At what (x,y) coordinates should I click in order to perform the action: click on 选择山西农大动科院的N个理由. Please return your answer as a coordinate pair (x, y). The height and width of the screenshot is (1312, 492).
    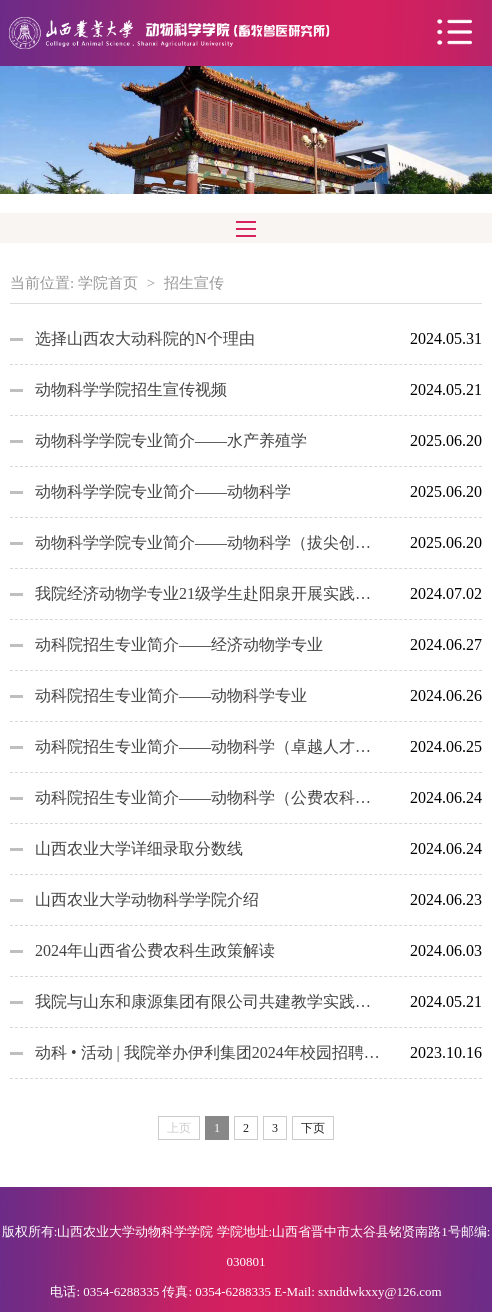
    Looking at the image, I should click on (145, 338).